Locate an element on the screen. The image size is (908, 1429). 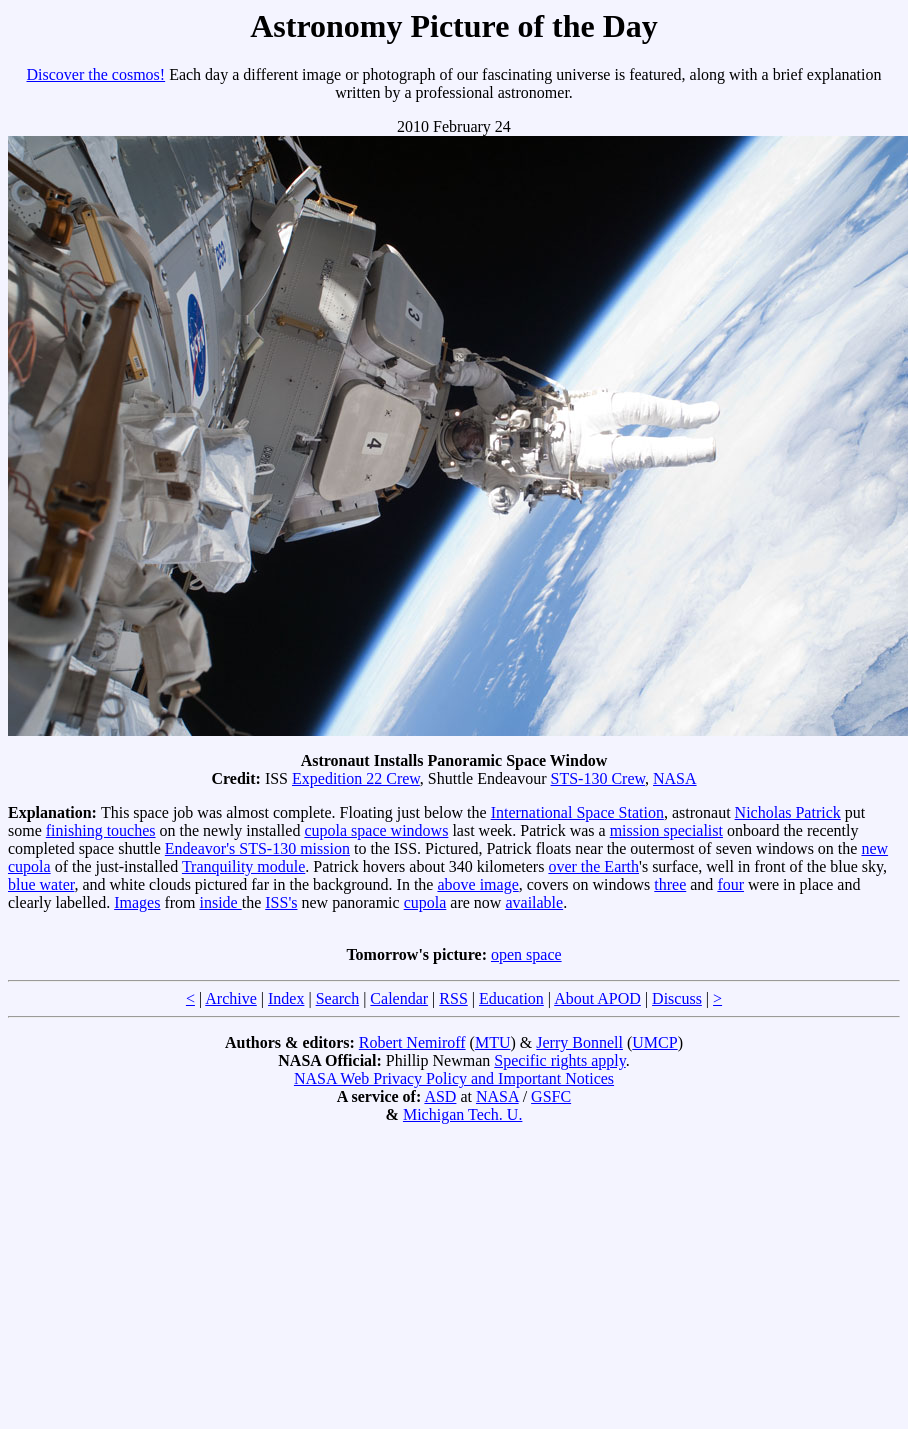
Michigan Tech. U. is located at coordinates (462, 1114).